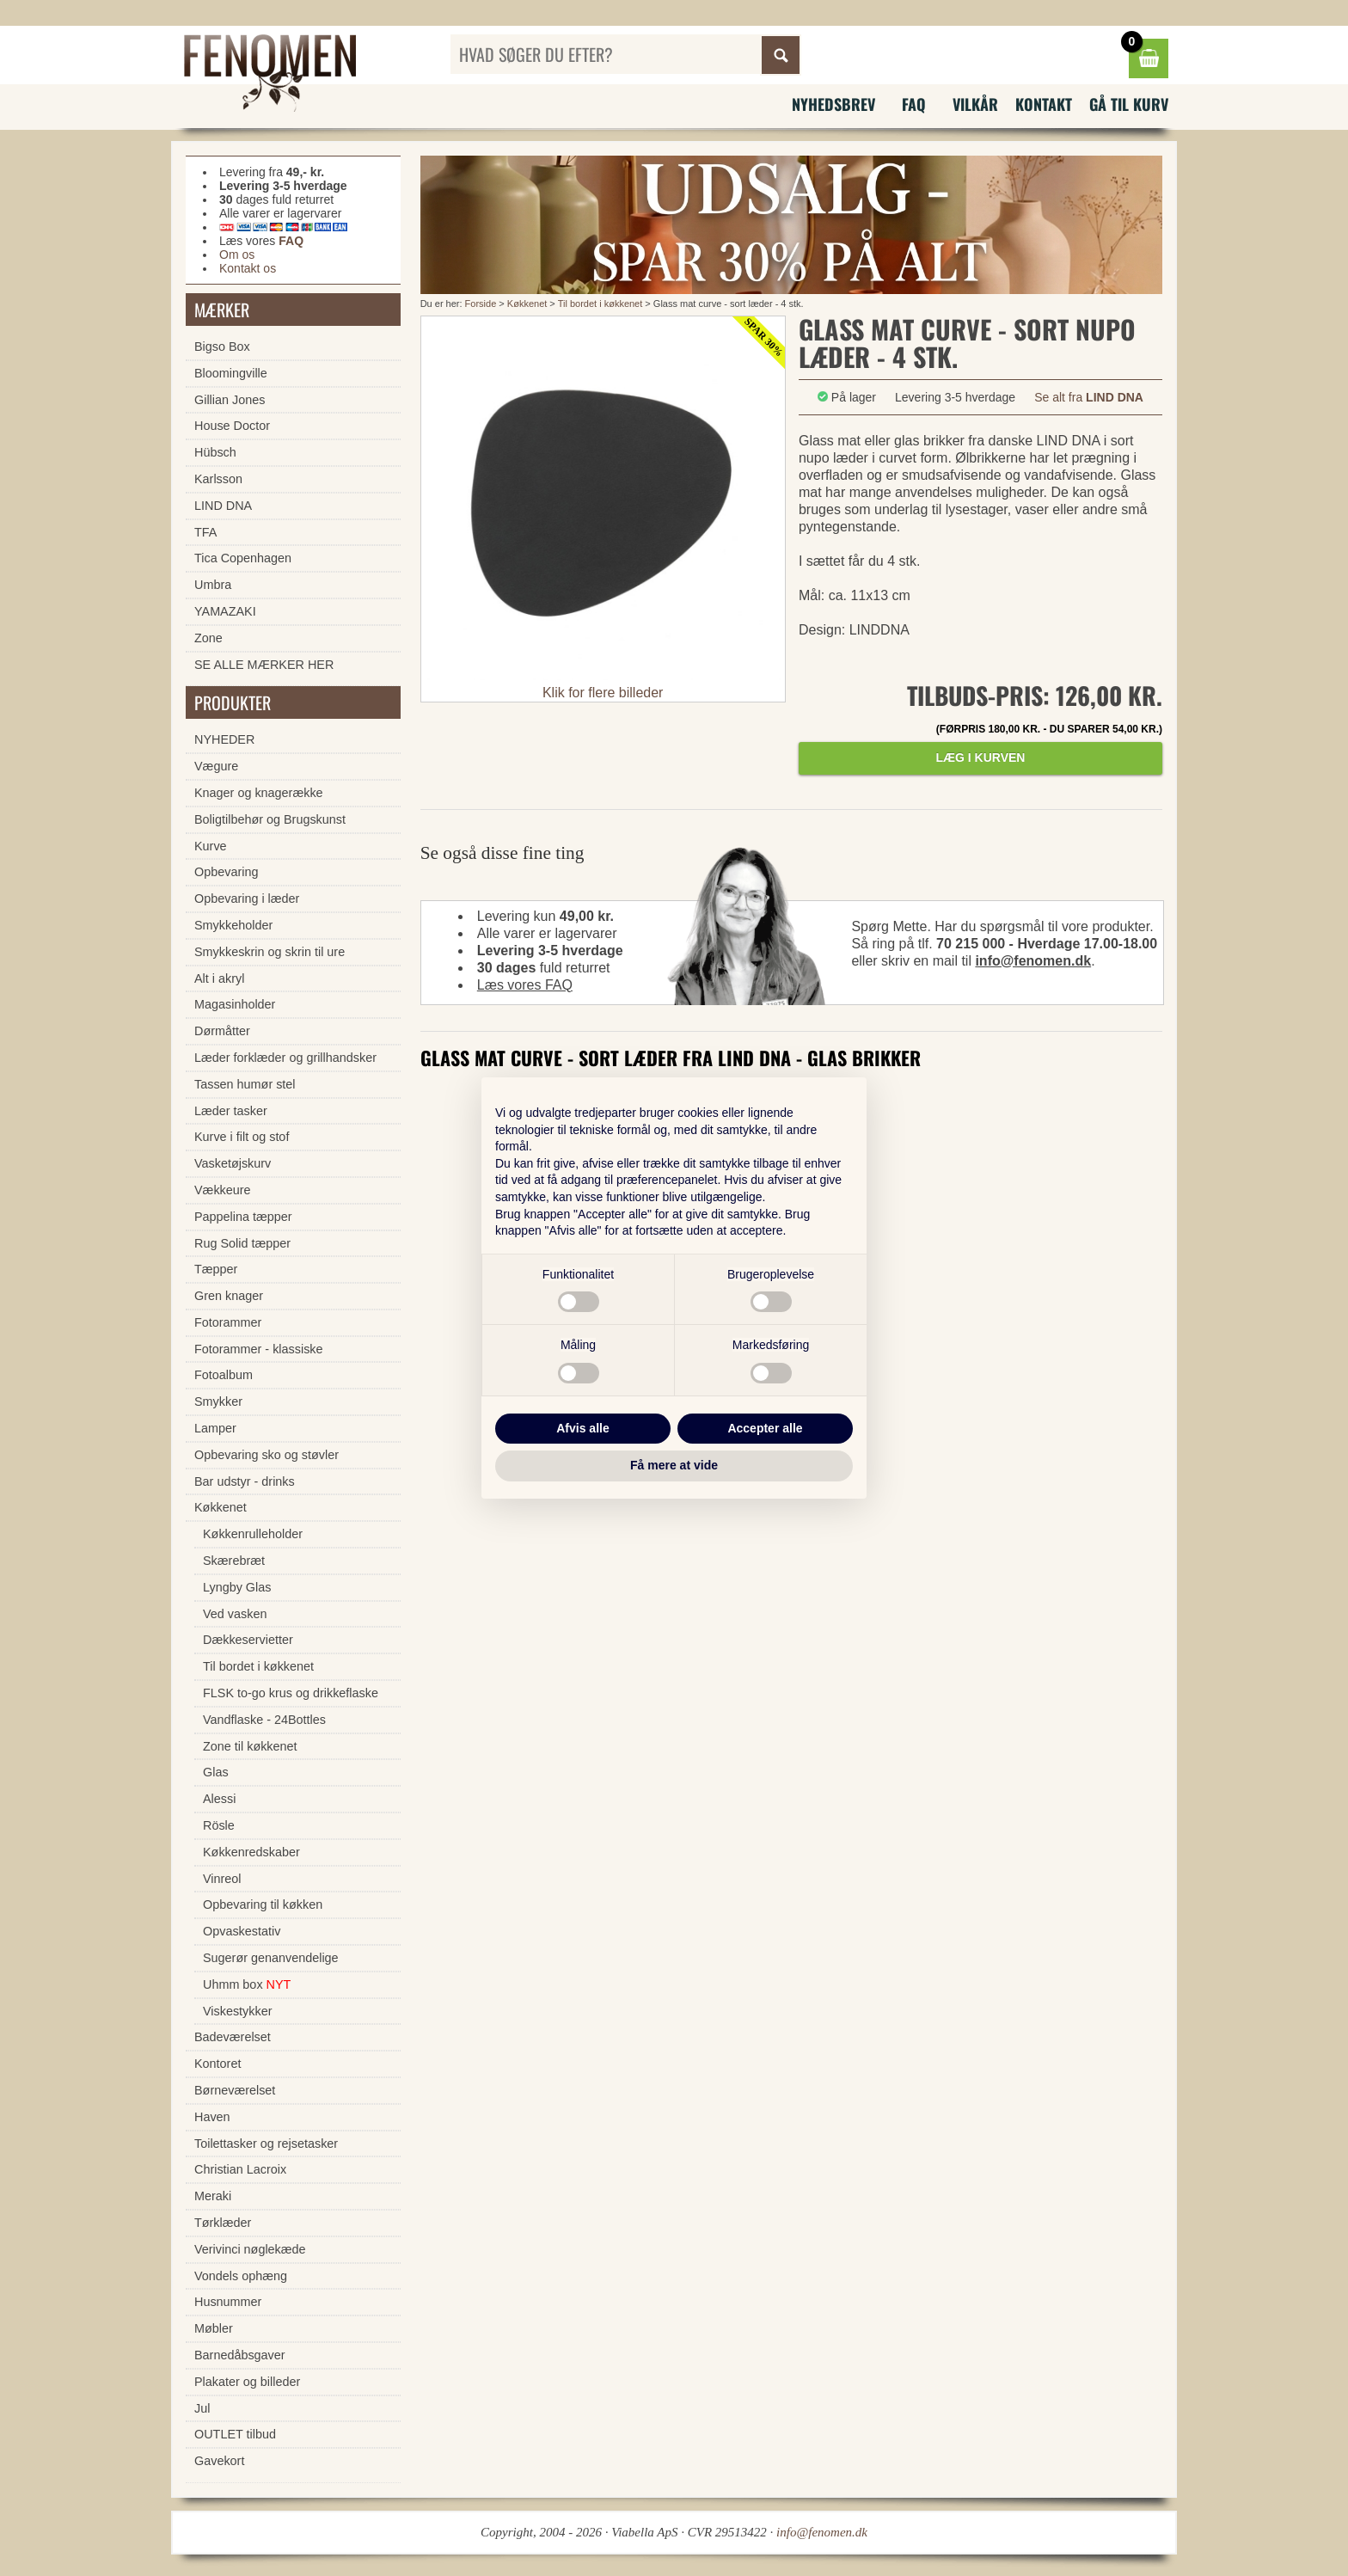  What do you see at coordinates (219, 2461) in the screenshot?
I see `Gavekort` at bounding box center [219, 2461].